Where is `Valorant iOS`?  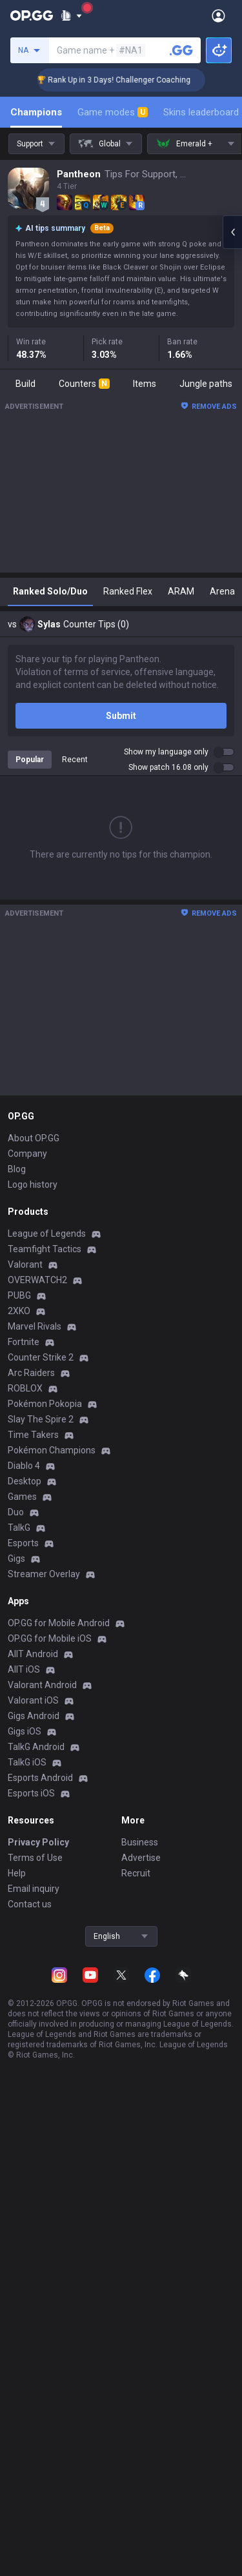 Valorant iOS is located at coordinates (33, 1700).